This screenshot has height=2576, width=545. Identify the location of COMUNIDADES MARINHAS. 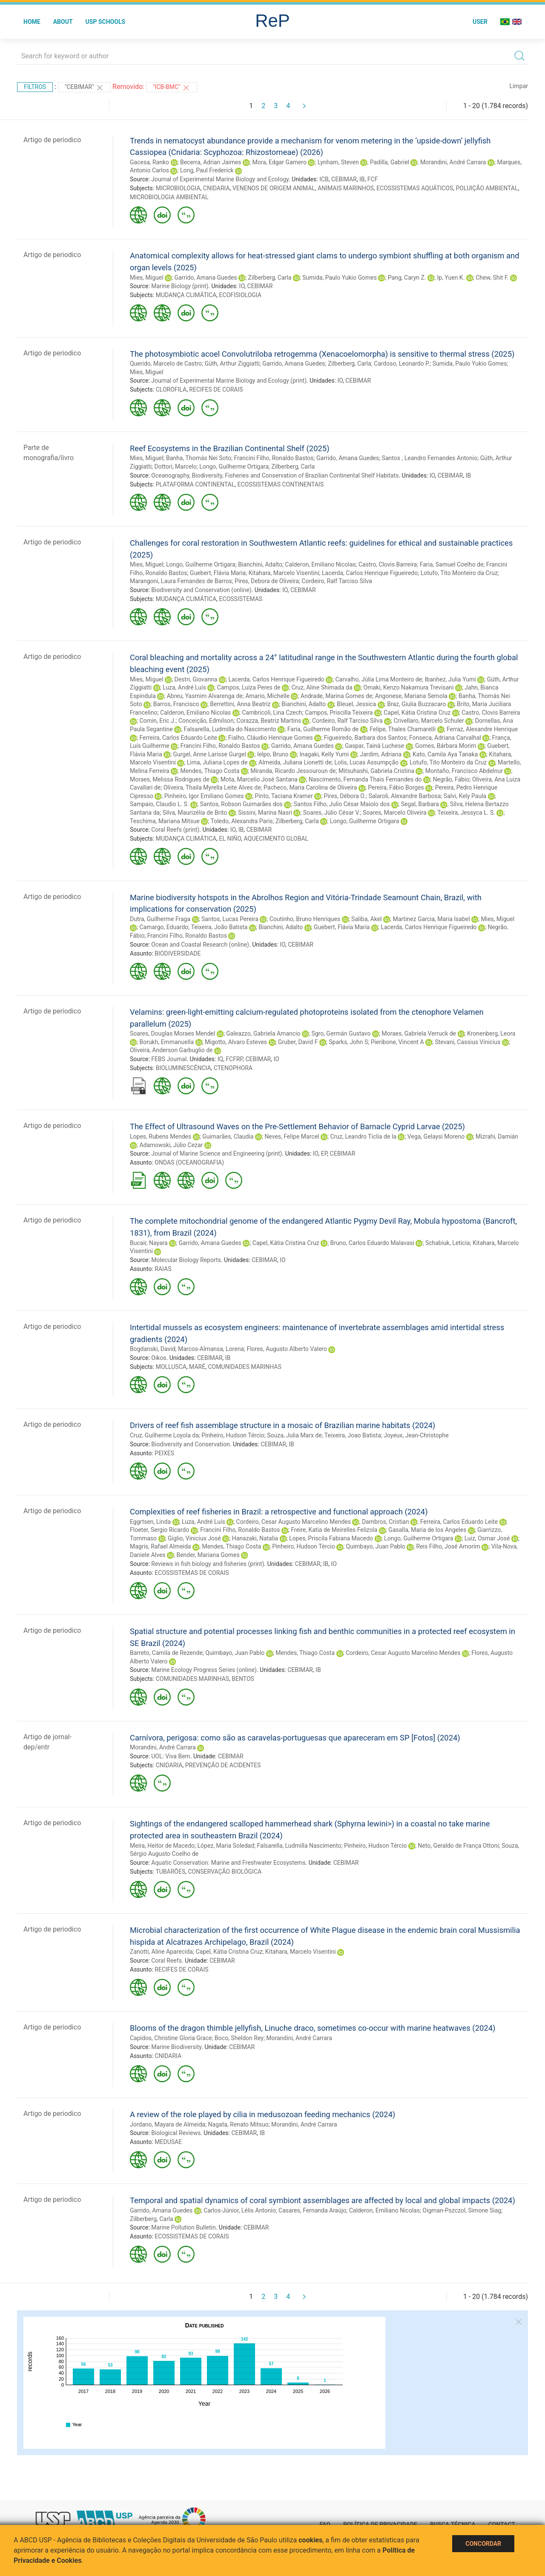
(244, 1366).